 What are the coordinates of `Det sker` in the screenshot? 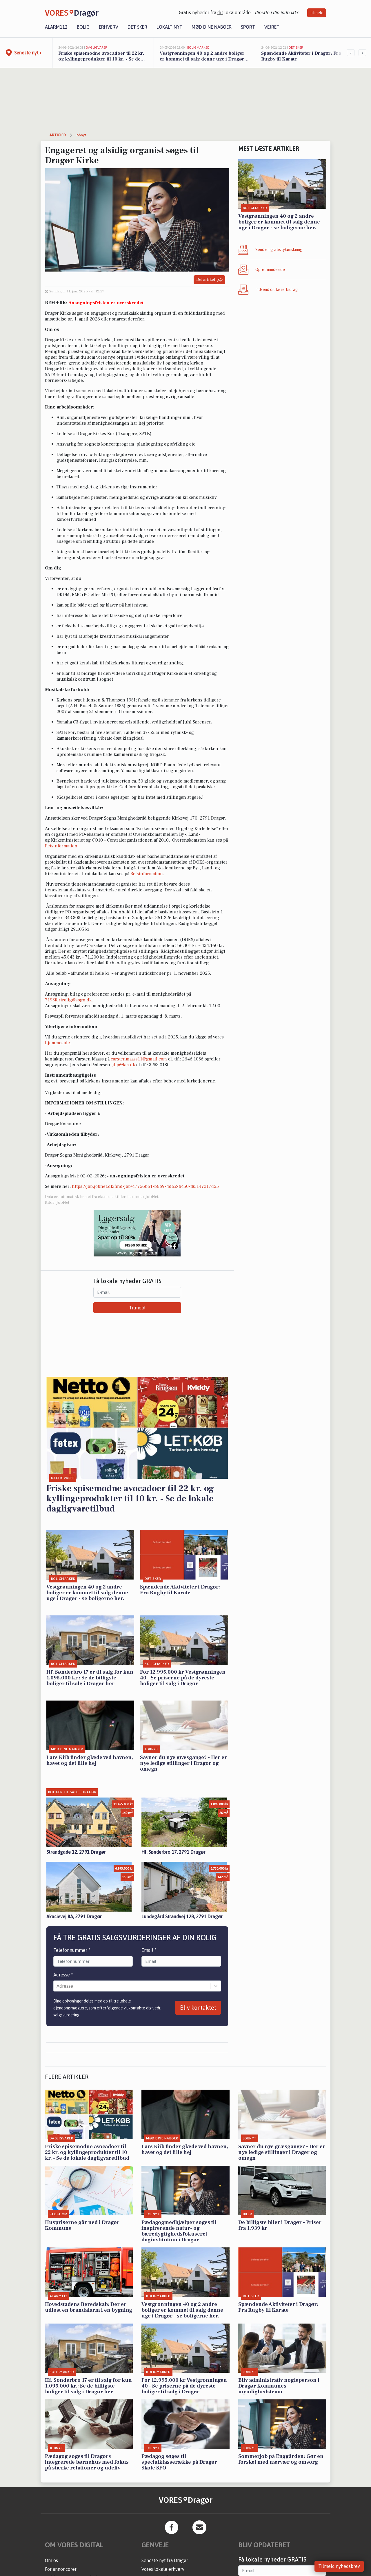 It's located at (137, 27).